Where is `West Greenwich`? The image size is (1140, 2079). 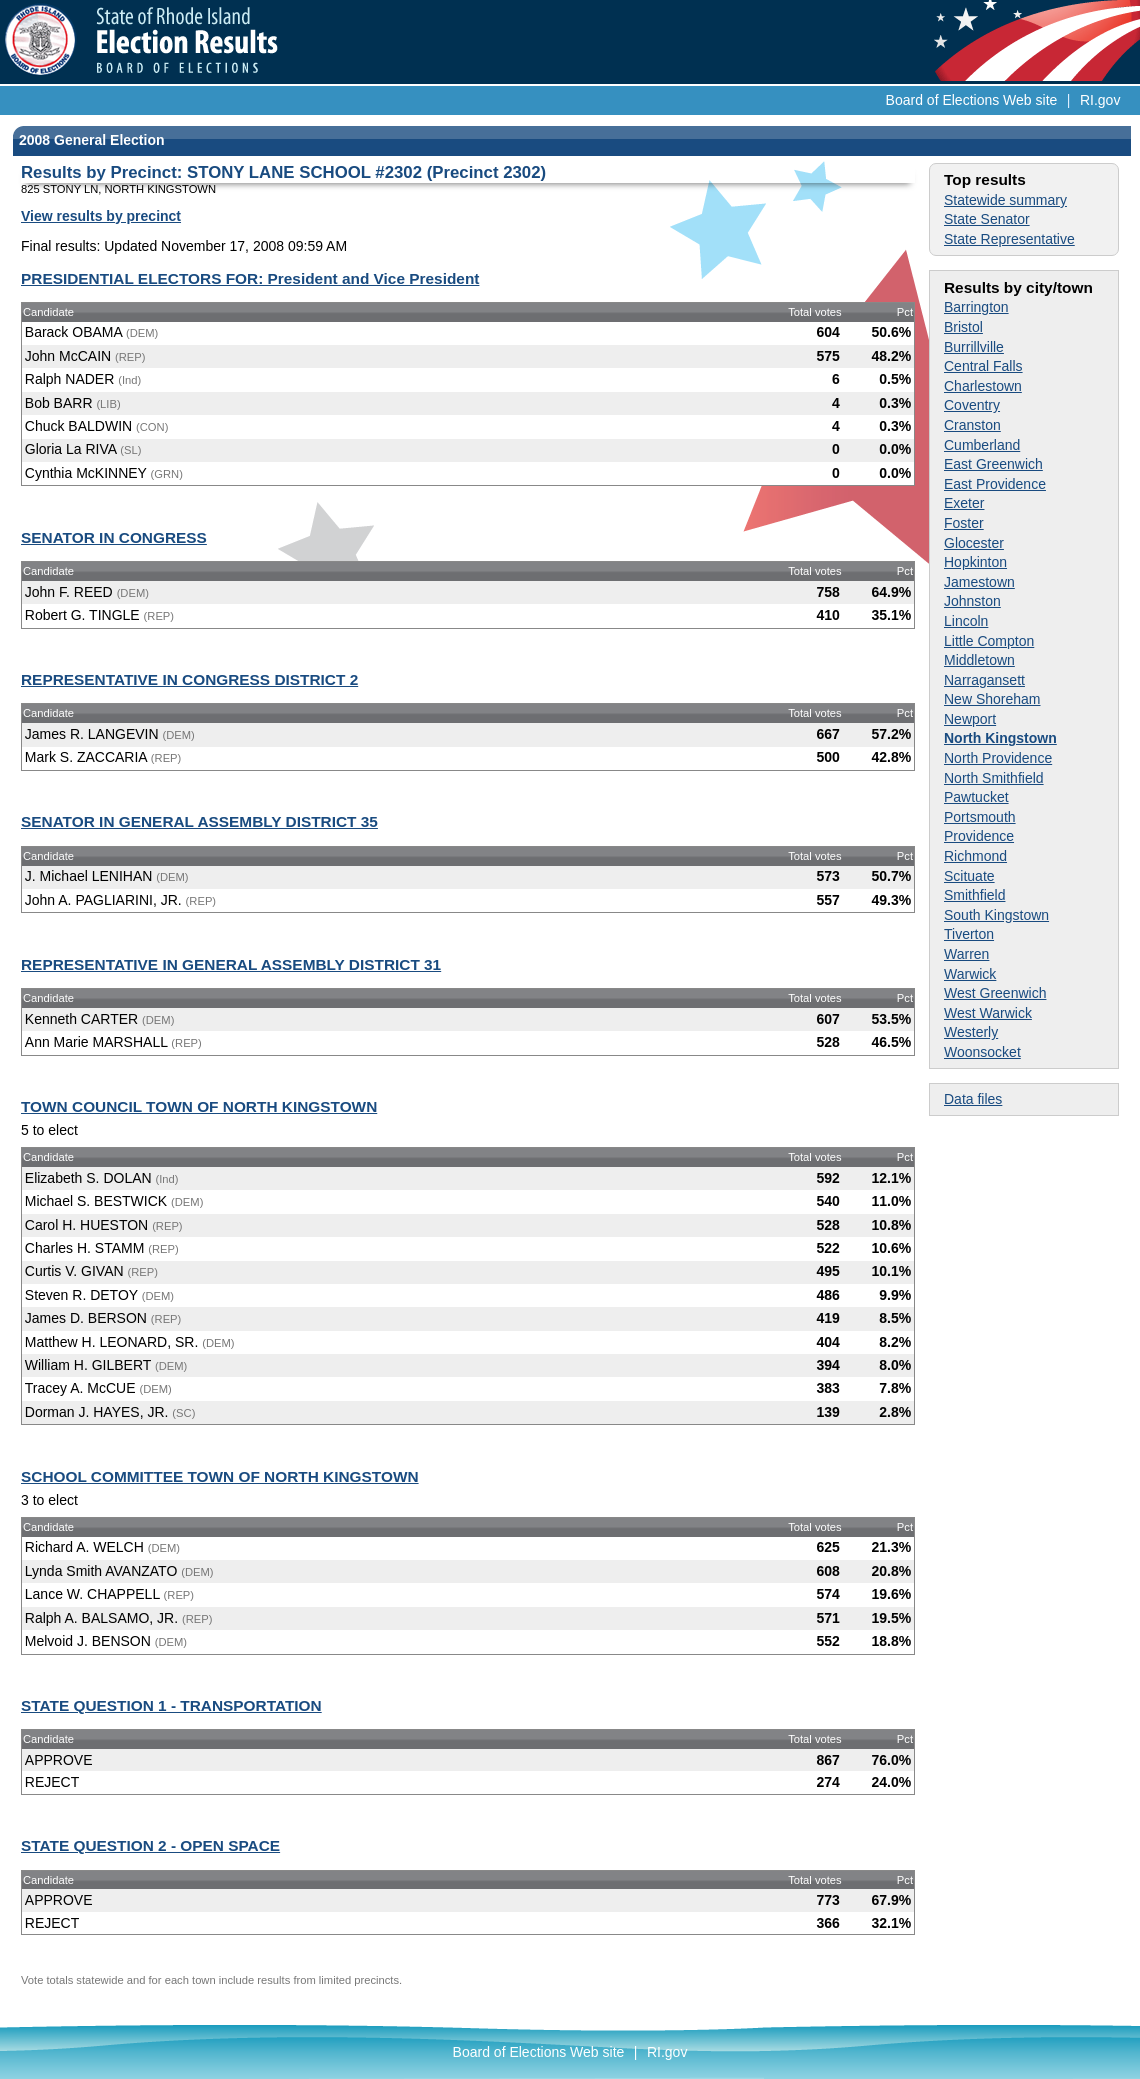 West Greenwich is located at coordinates (995, 993).